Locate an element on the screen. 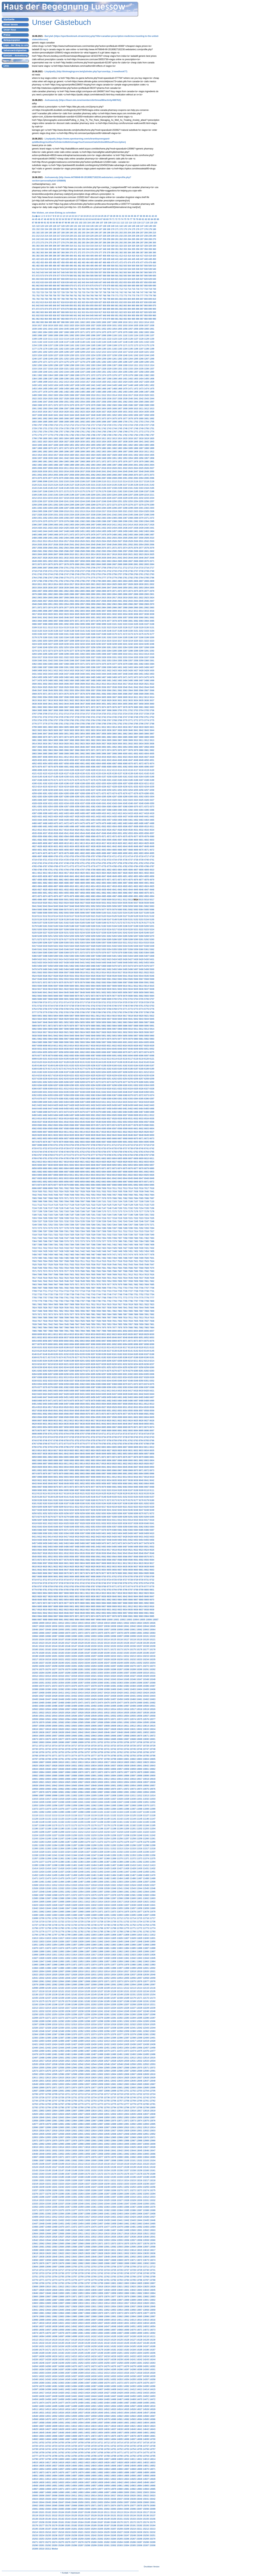  3791 is located at coordinates (114, 723).